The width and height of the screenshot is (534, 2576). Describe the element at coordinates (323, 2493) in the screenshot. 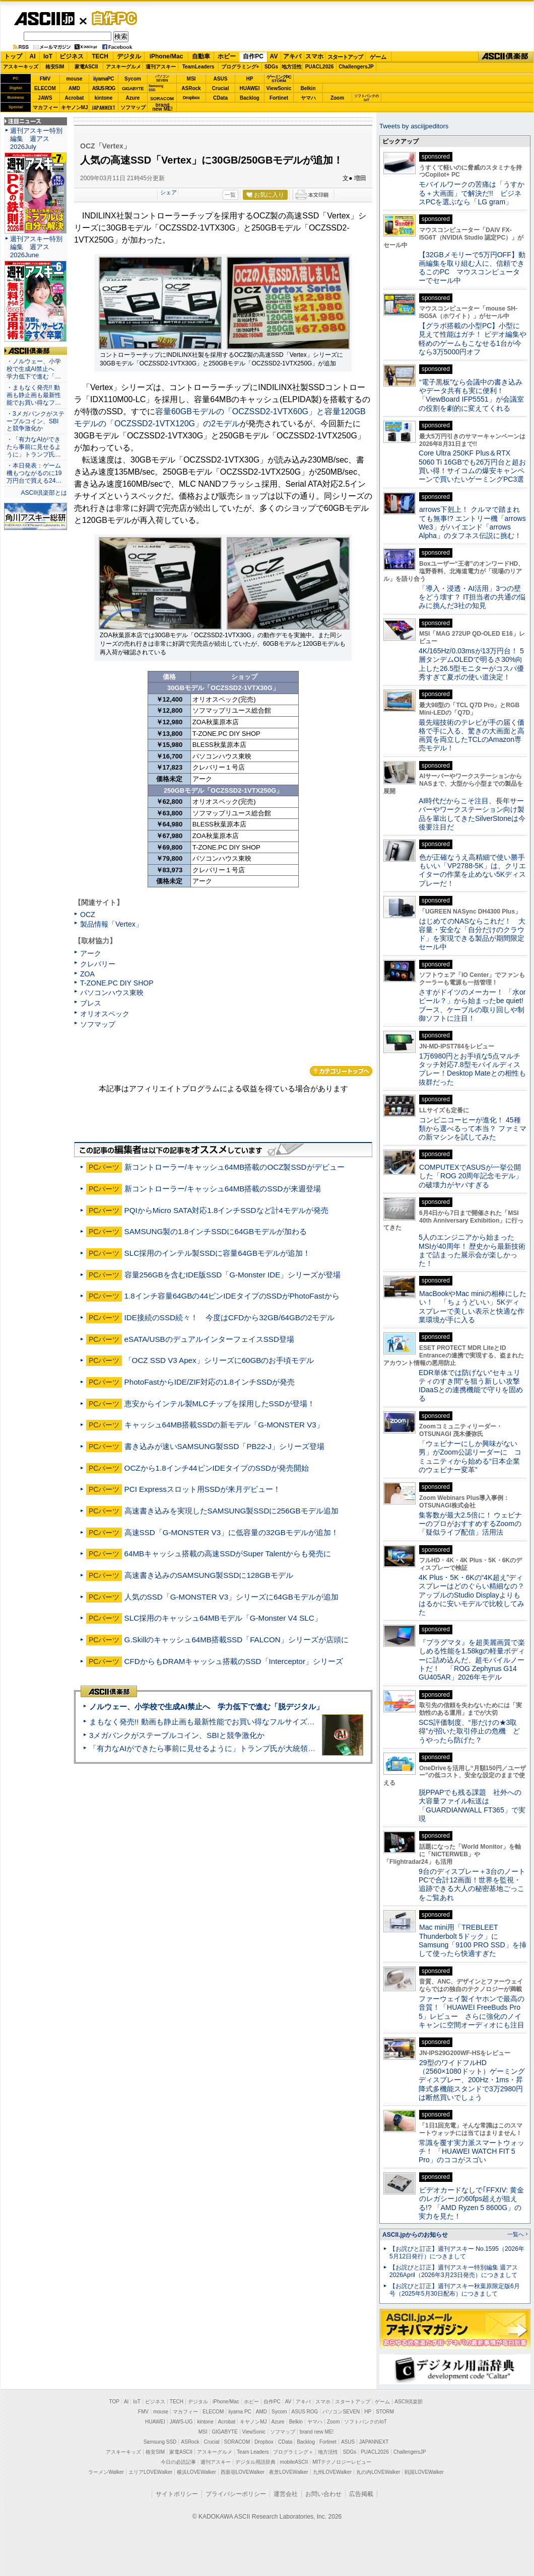

I see `お問い合わせ` at that location.